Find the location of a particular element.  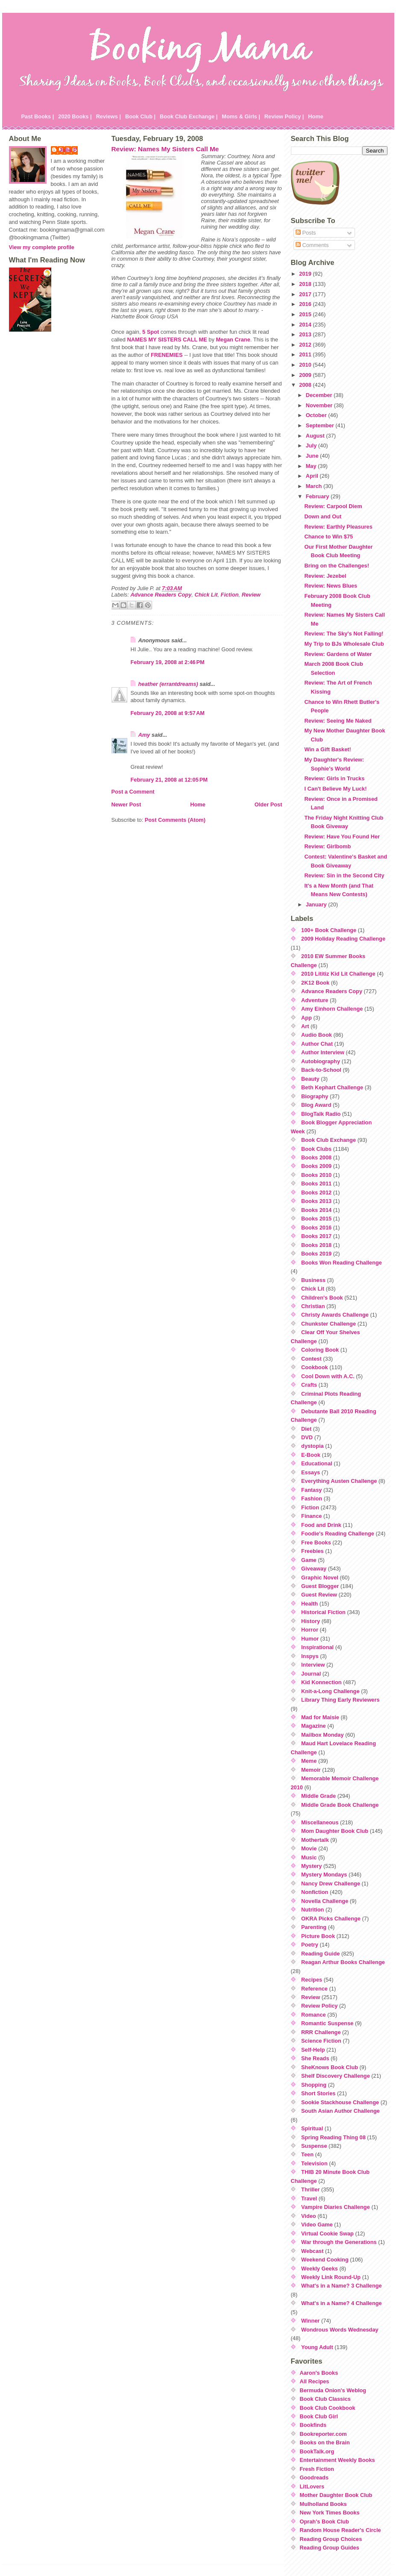

OKRA Picks Challenge is located at coordinates (331, 1918).